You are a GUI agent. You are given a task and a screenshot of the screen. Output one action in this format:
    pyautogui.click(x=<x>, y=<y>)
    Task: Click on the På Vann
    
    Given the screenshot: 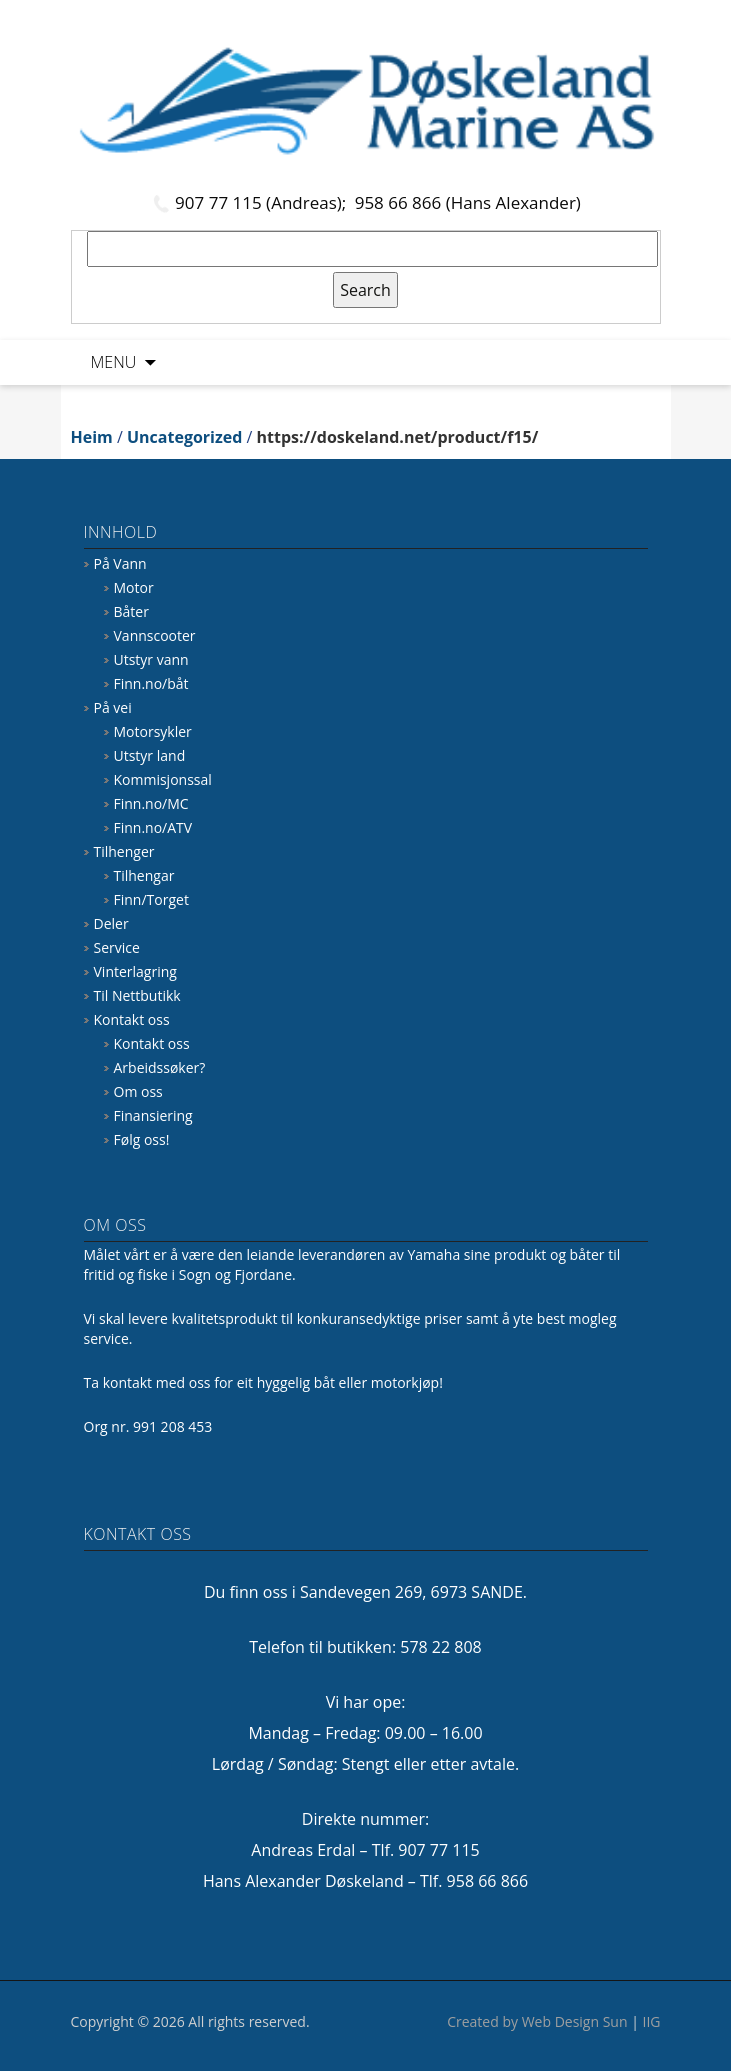 What is the action you would take?
    pyautogui.click(x=120, y=563)
    